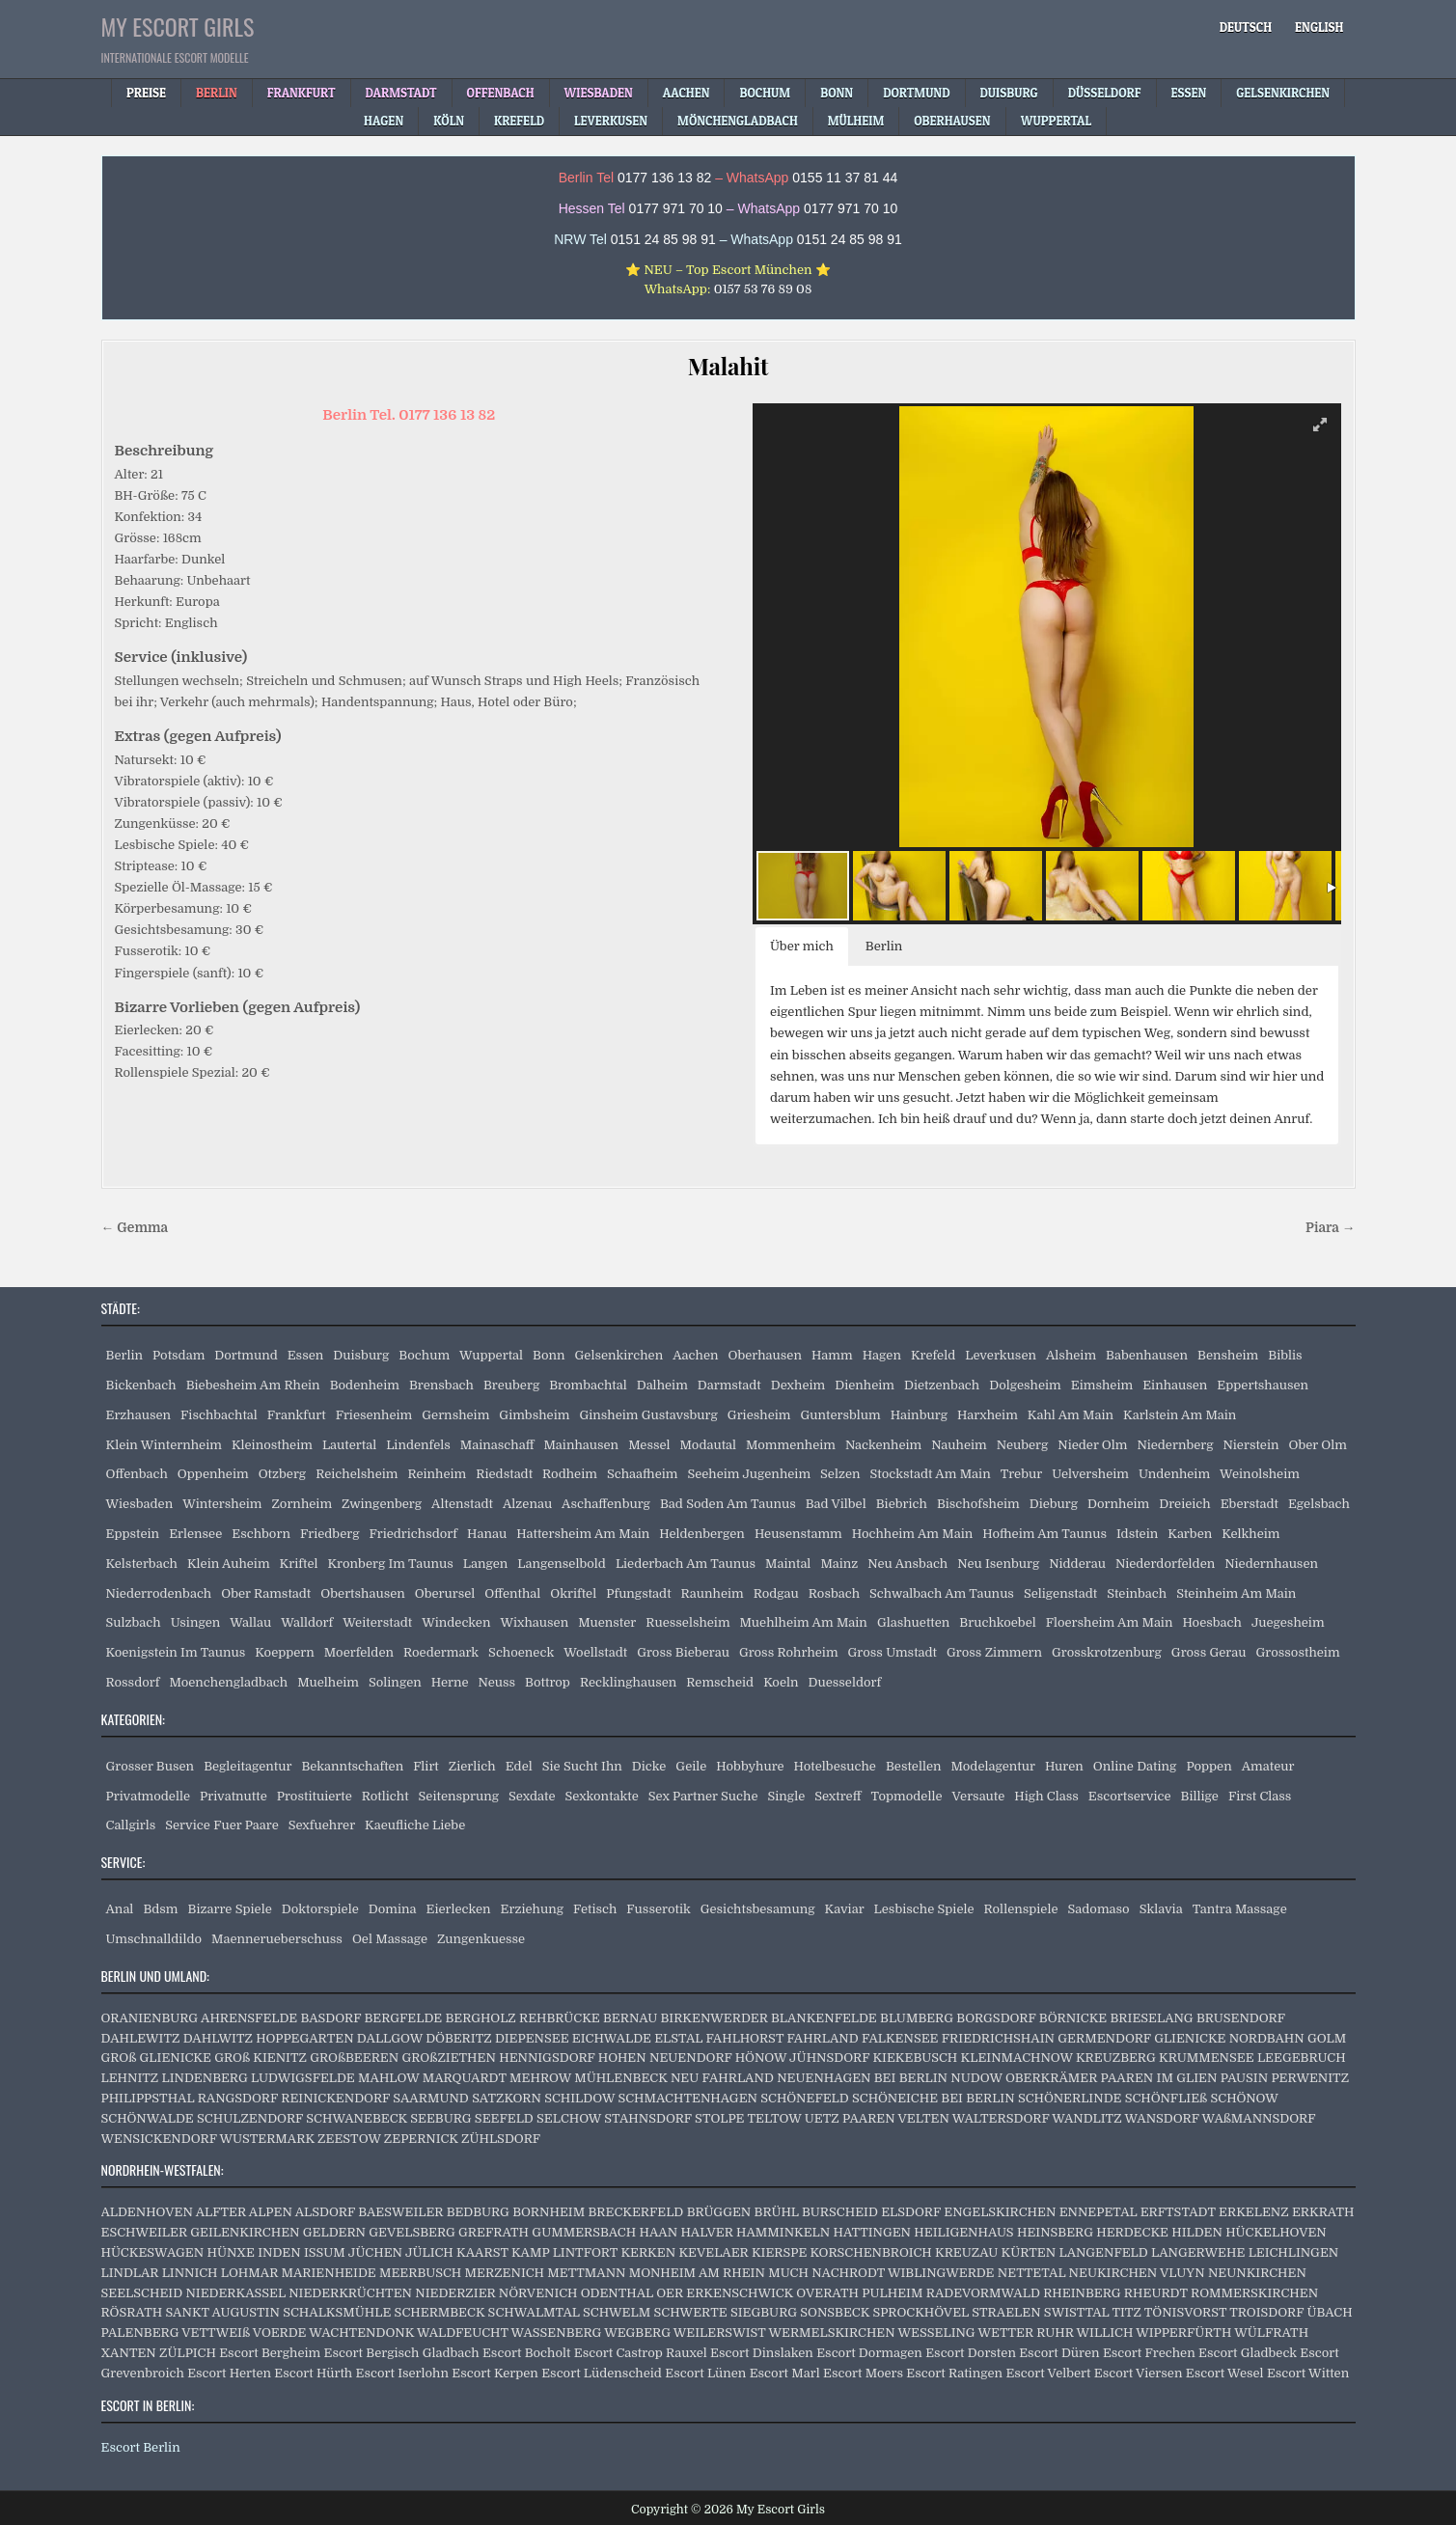 The width and height of the screenshot is (1456, 2525). I want to click on Escort Lünen, so click(705, 2373).